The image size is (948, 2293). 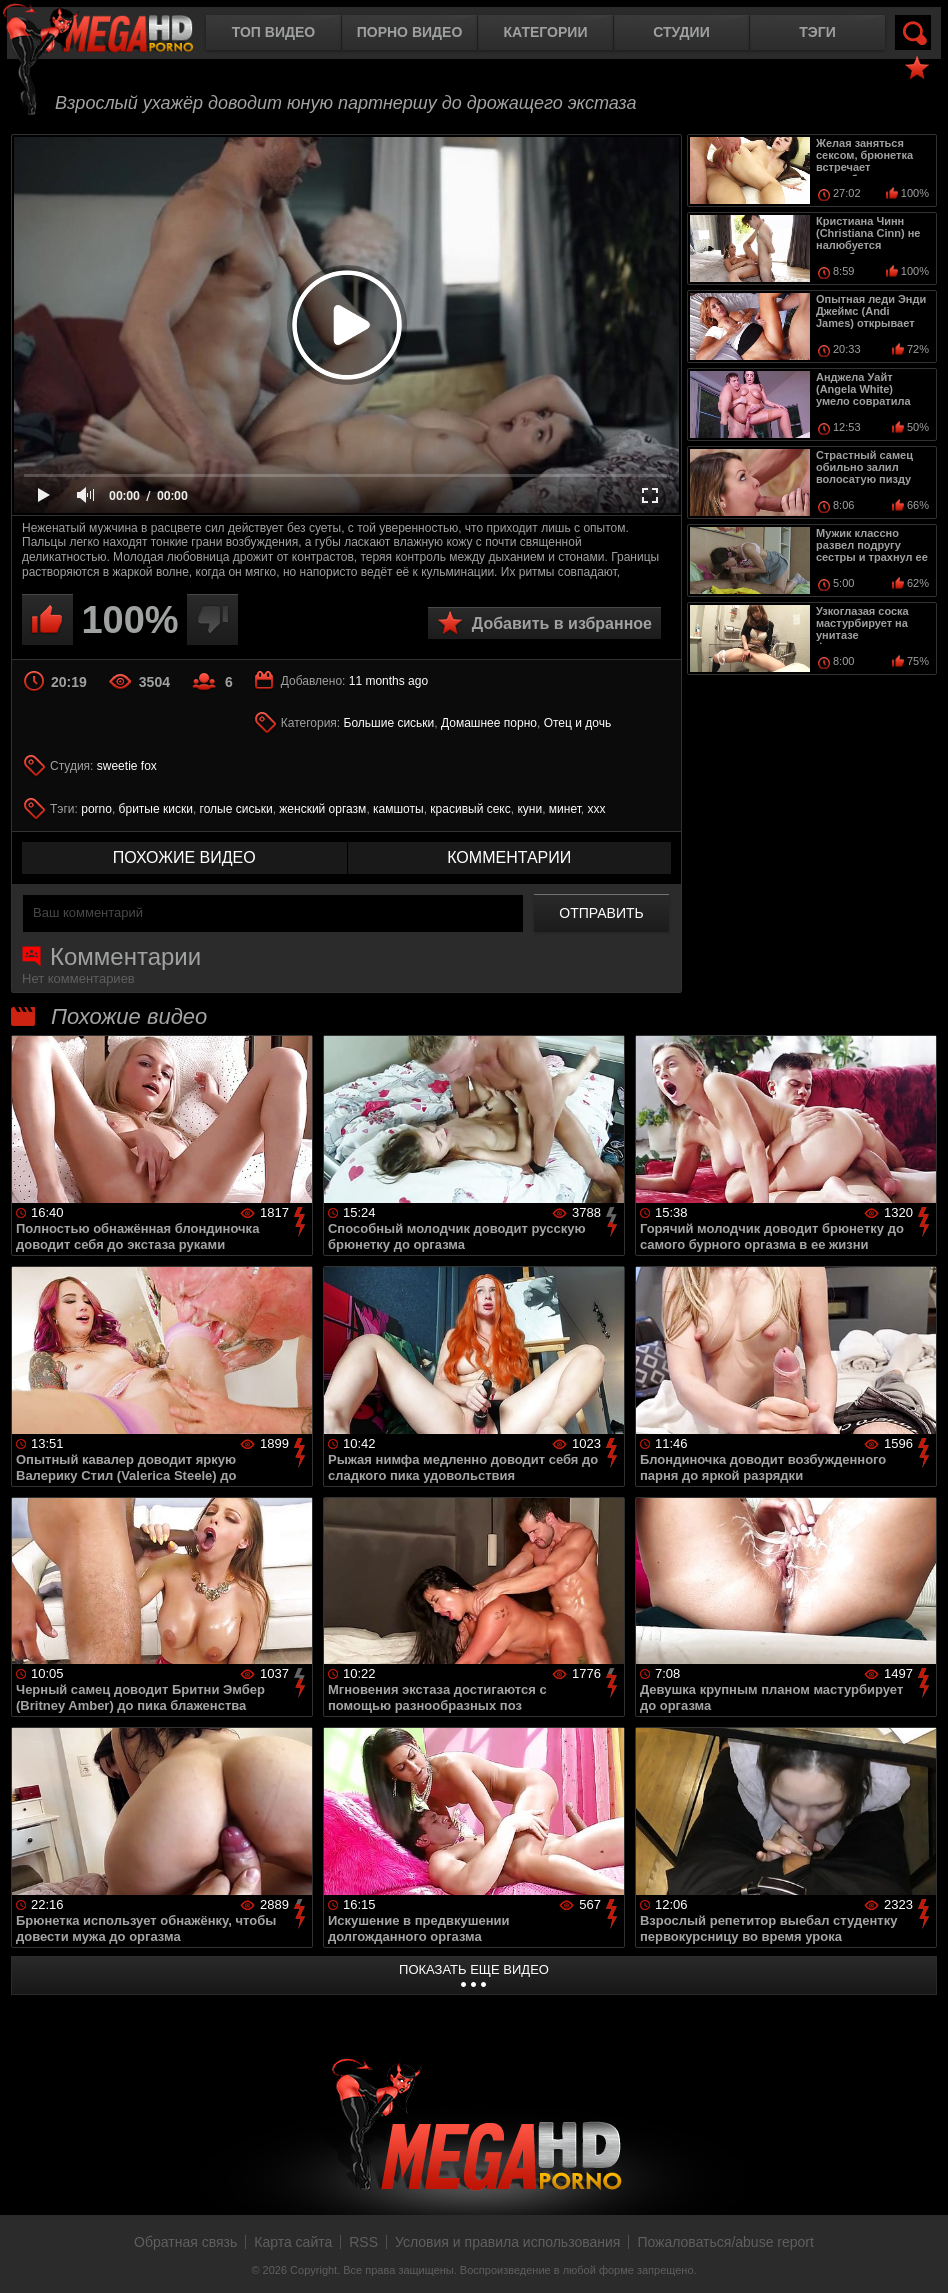 I want to click on минет, so click(x=565, y=809).